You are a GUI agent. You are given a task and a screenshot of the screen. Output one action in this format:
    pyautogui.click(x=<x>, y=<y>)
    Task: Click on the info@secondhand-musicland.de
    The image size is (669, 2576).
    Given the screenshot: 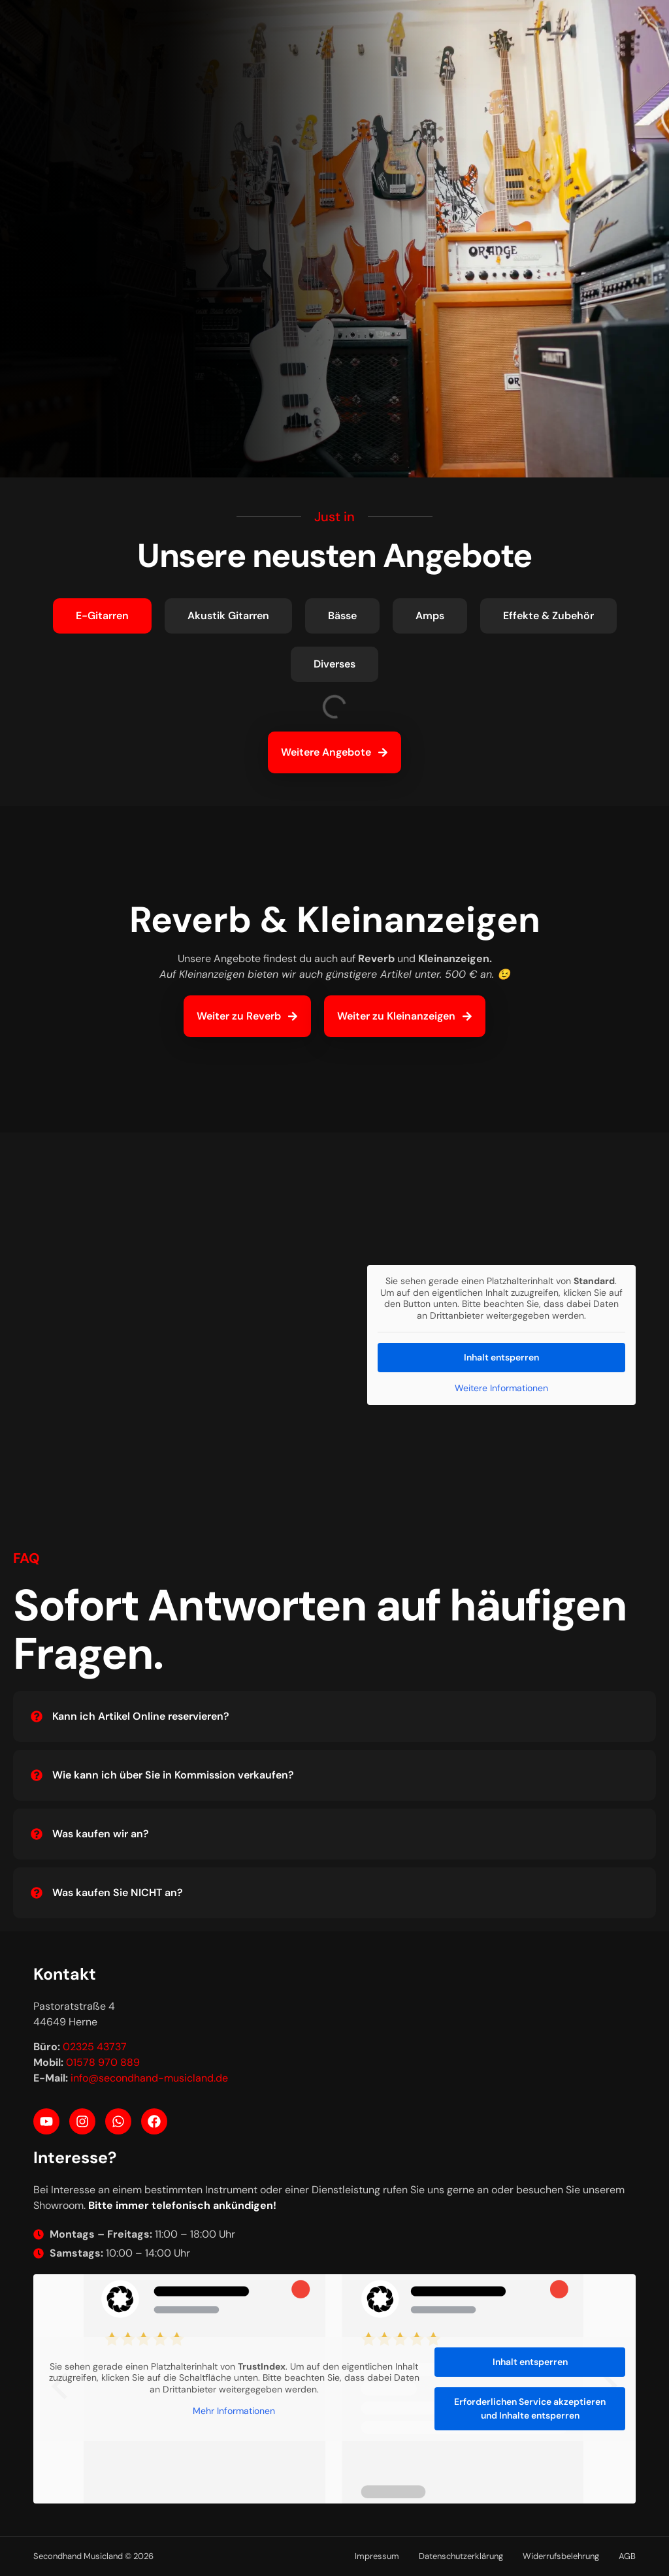 What is the action you would take?
    pyautogui.click(x=149, y=2078)
    